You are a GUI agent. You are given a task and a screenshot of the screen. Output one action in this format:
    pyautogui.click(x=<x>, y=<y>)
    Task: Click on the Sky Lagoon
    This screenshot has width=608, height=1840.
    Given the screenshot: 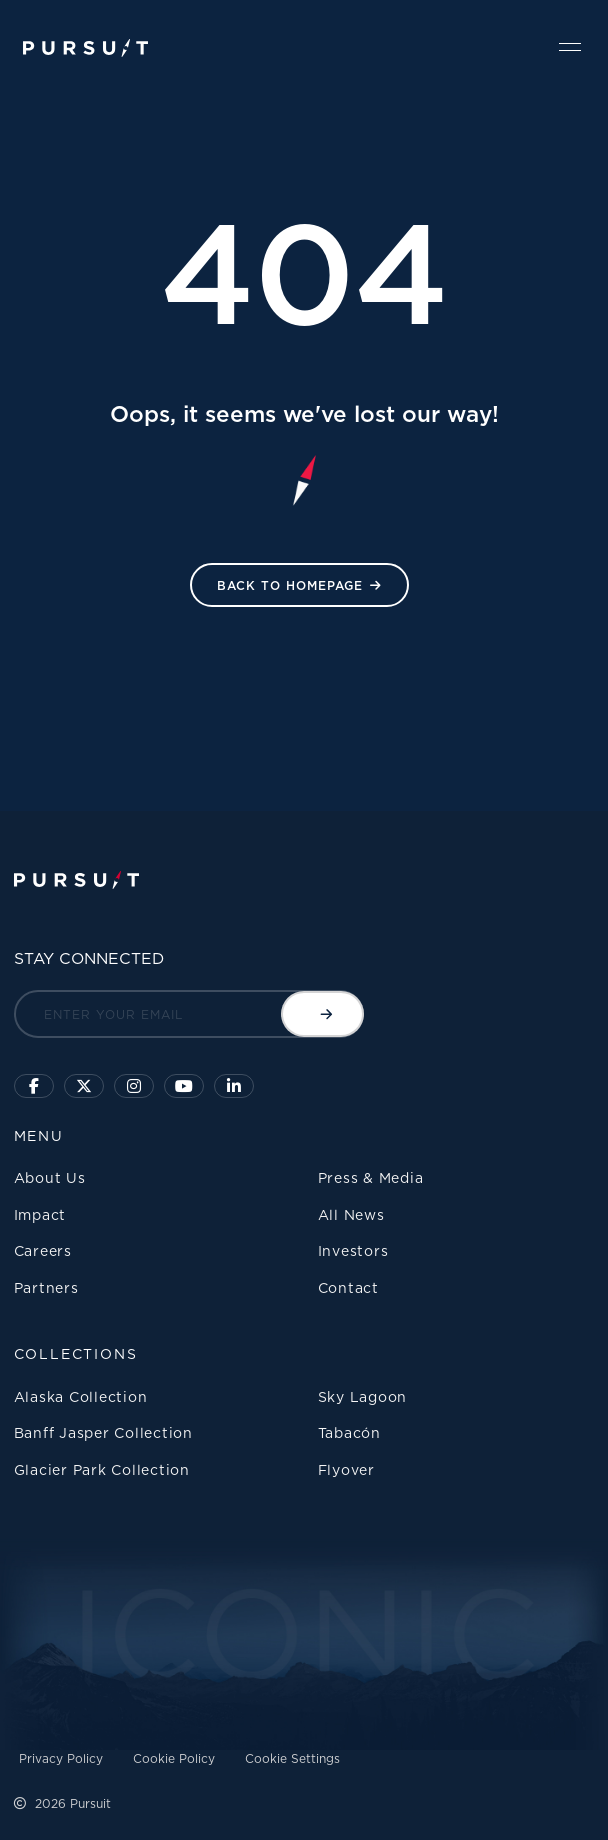 What is the action you would take?
    pyautogui.click(x=363, y=1396)
    